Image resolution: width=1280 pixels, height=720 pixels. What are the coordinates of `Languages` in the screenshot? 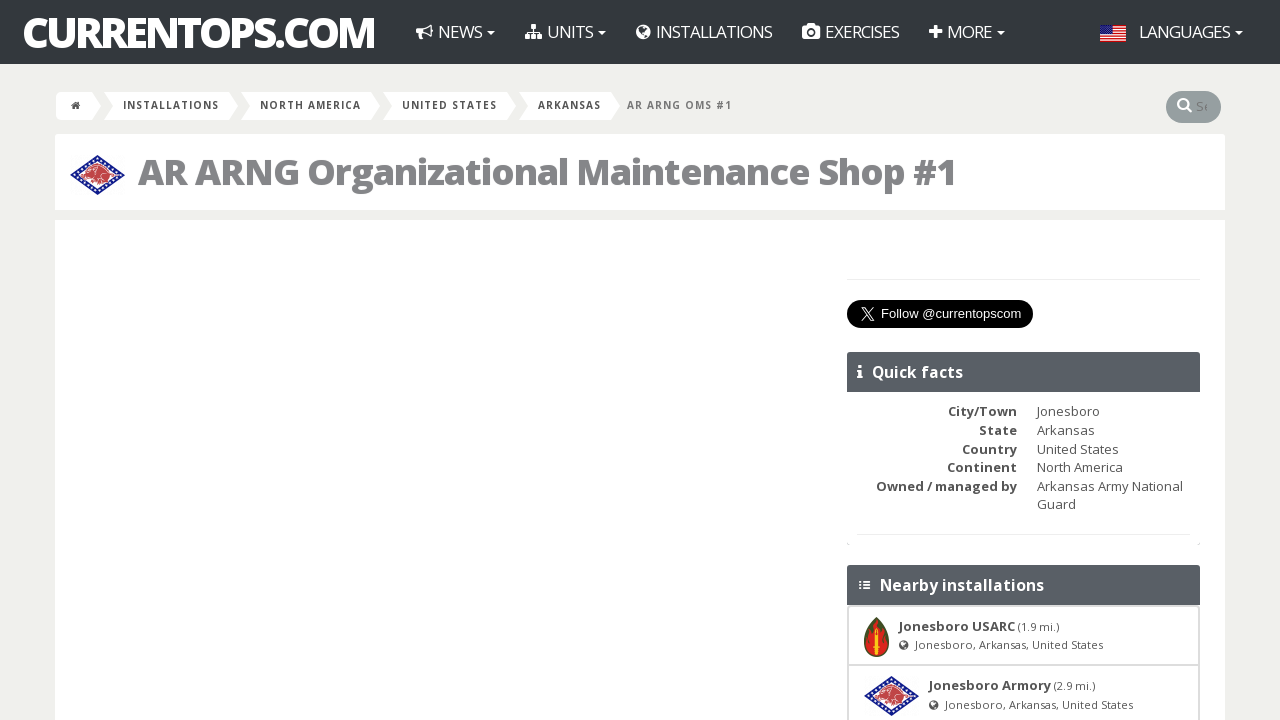 It's located at (1171, 31).